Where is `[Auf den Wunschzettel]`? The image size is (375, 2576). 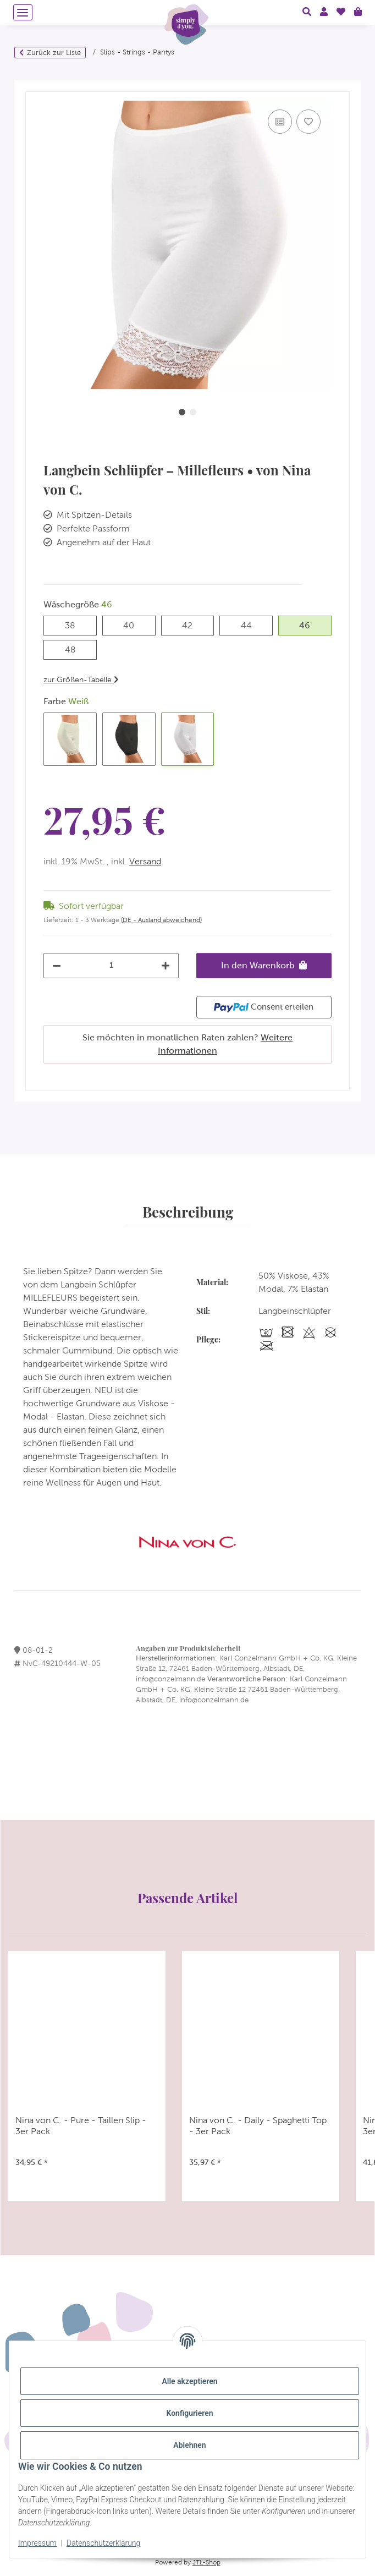
[Auf den Wunschzettel] is located at coordinates (308, 121).